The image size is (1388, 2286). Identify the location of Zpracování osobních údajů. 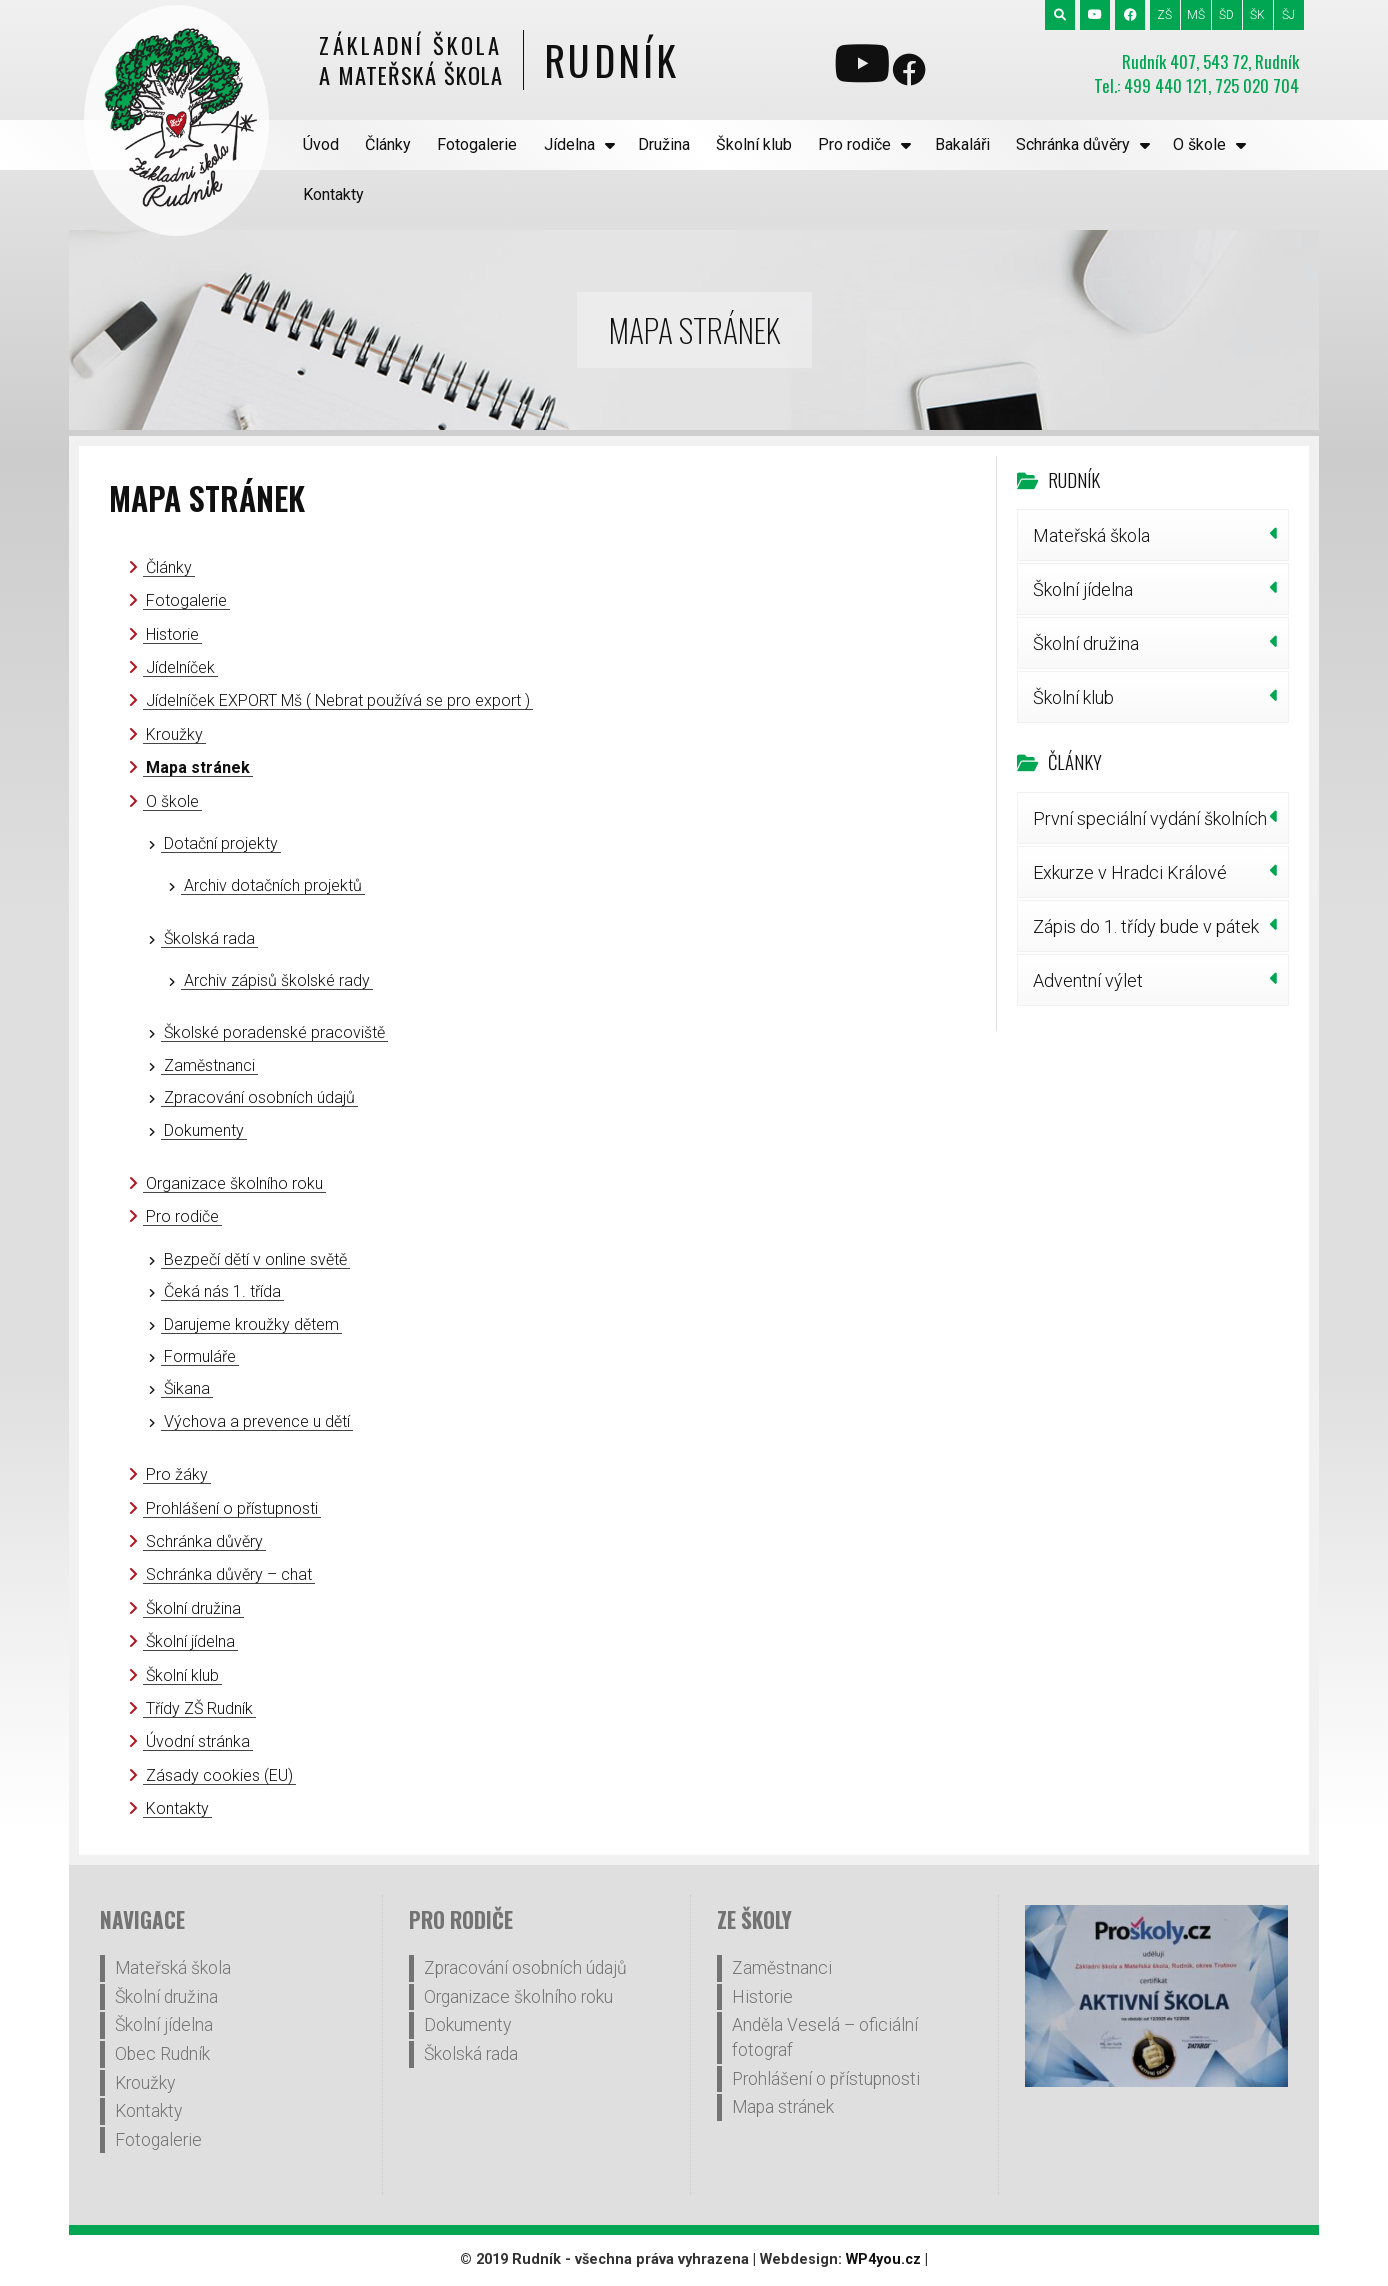
(259, 1097).